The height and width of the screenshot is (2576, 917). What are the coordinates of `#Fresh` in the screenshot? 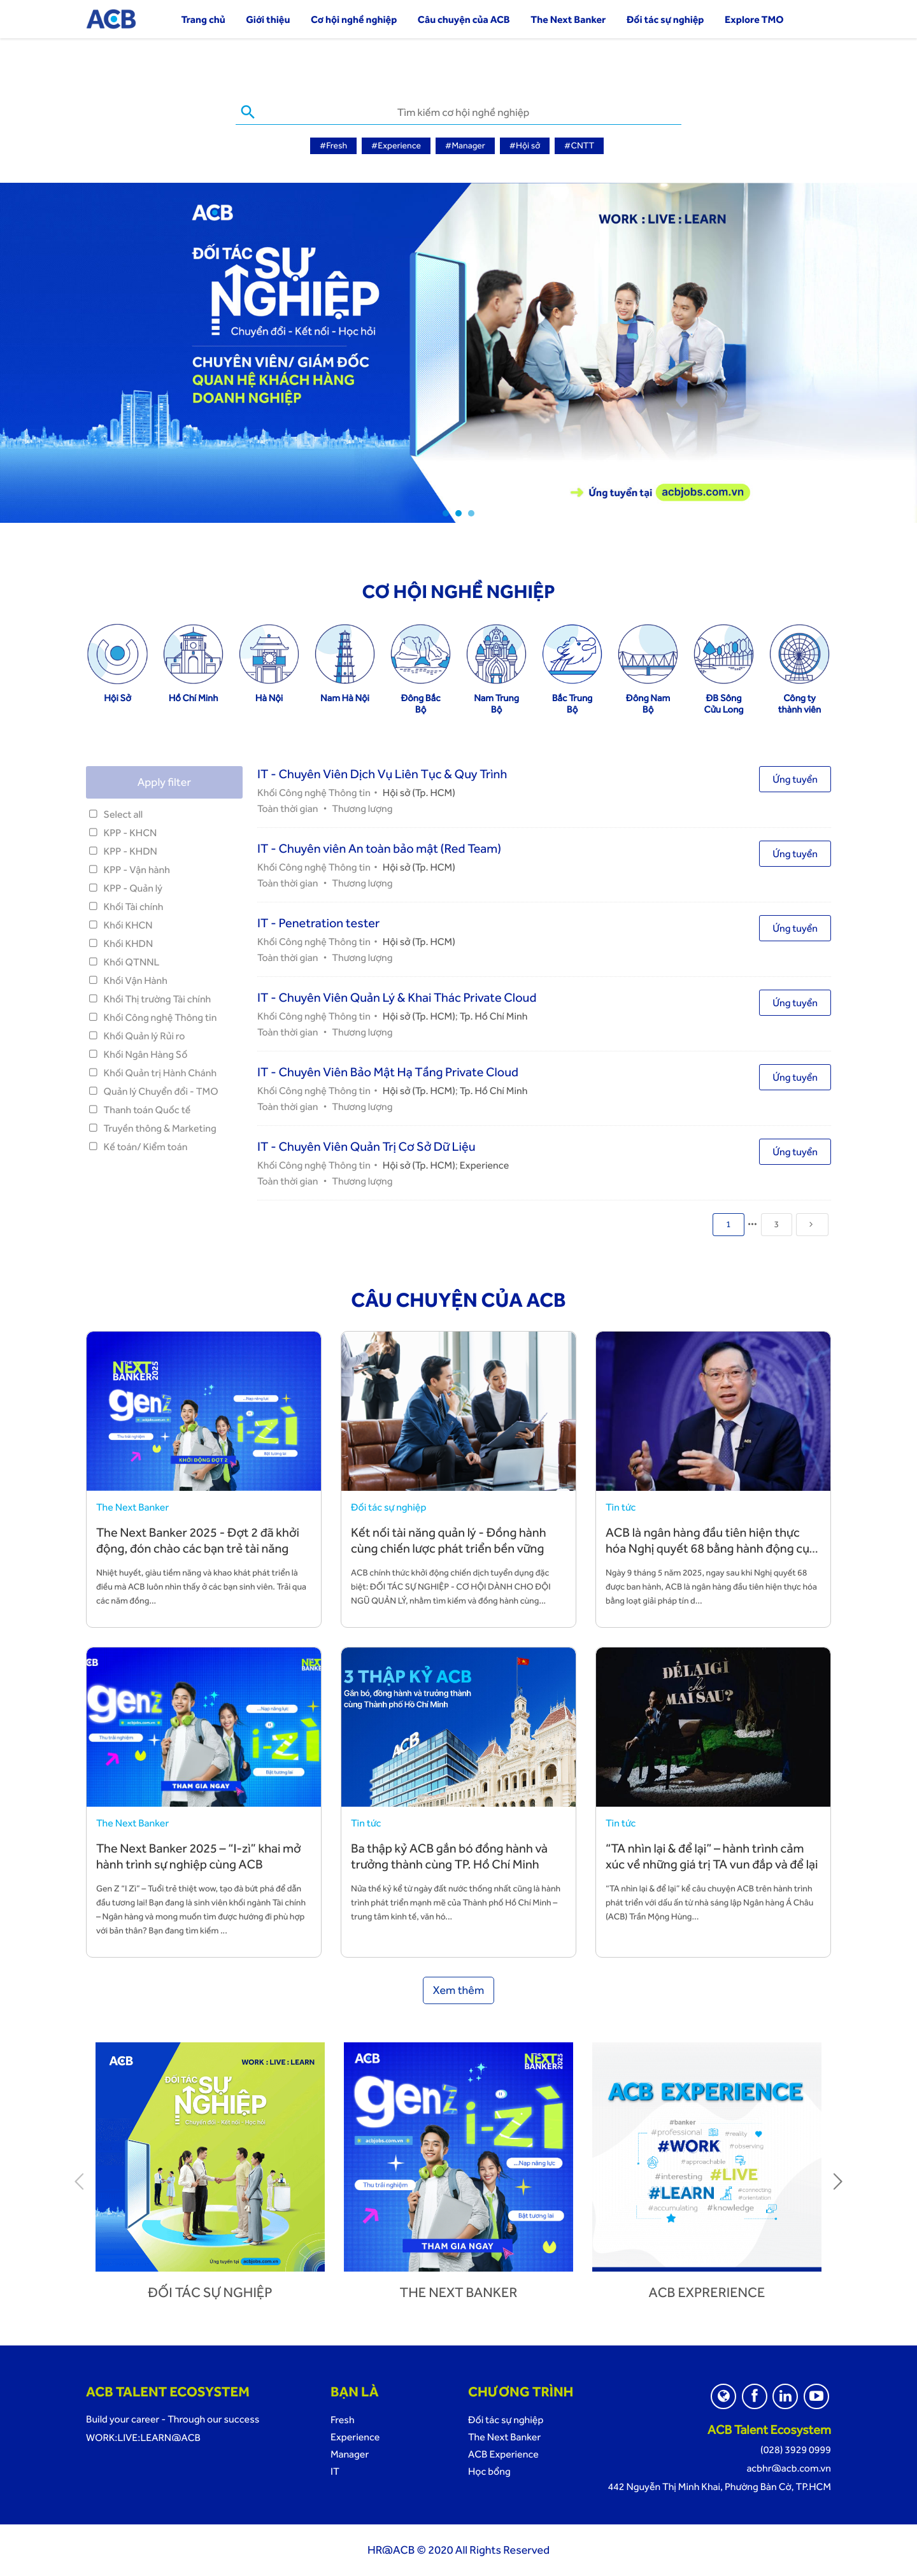 It's located at (333, 146).